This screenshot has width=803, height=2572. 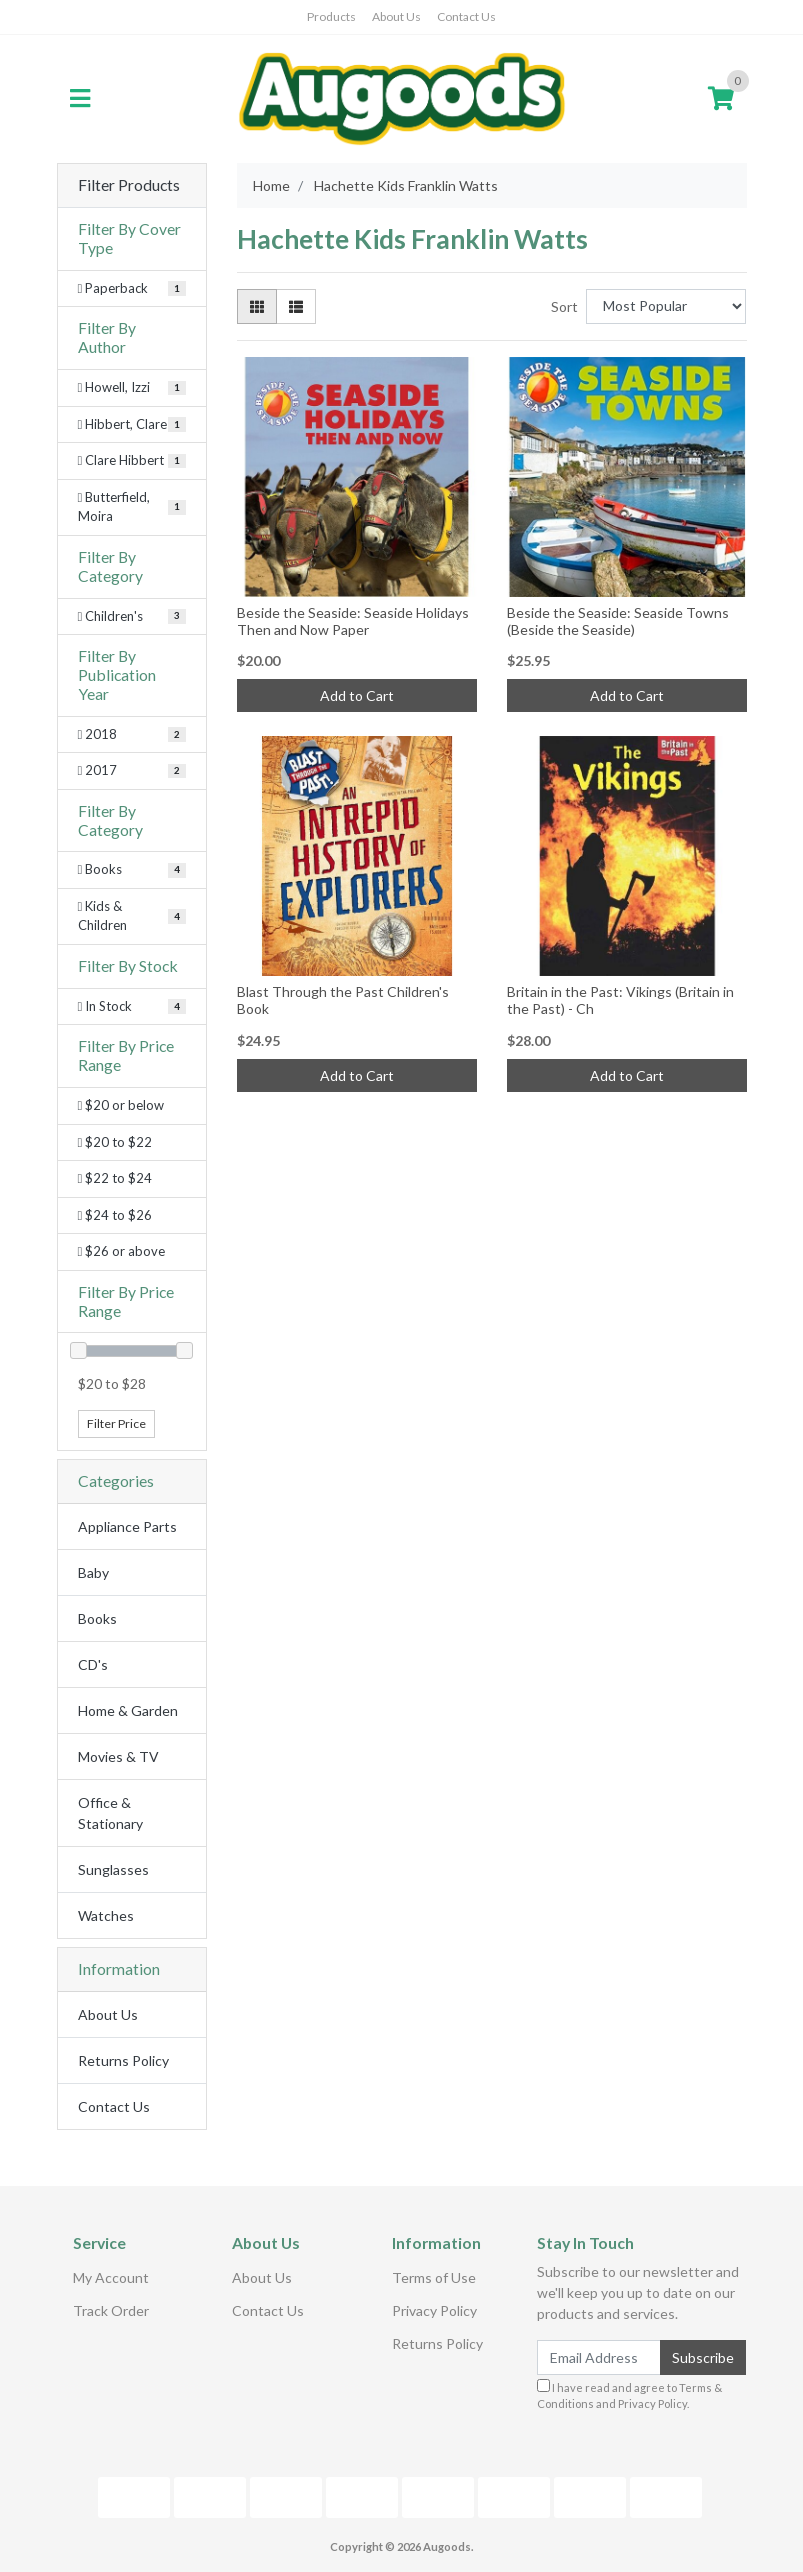 What do you see at coordinates (132, 735) in the screenshot?
I see `[Filter Publication Year to 2018]` at bounding box center [132, 735].